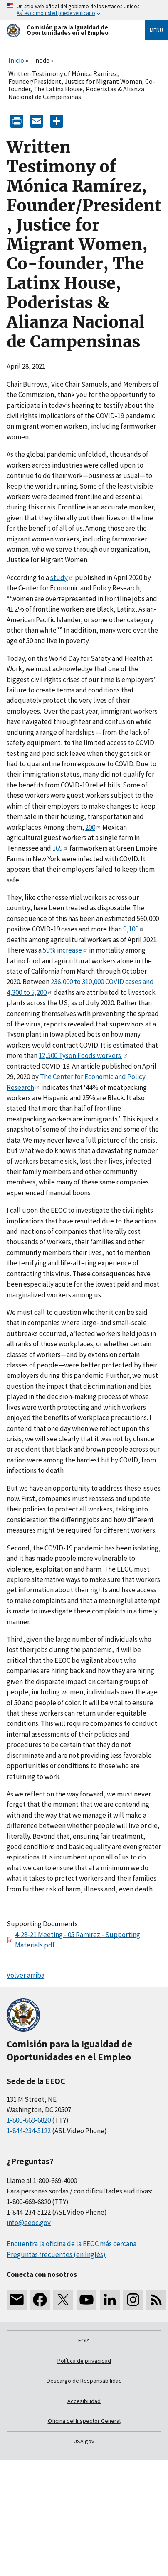 This screenshot has height=2576, width=168. What do you see at coordinates (29, 2120) in the screenshot?
I see `1-800-669-6820` at bounding box center [29, 2120].